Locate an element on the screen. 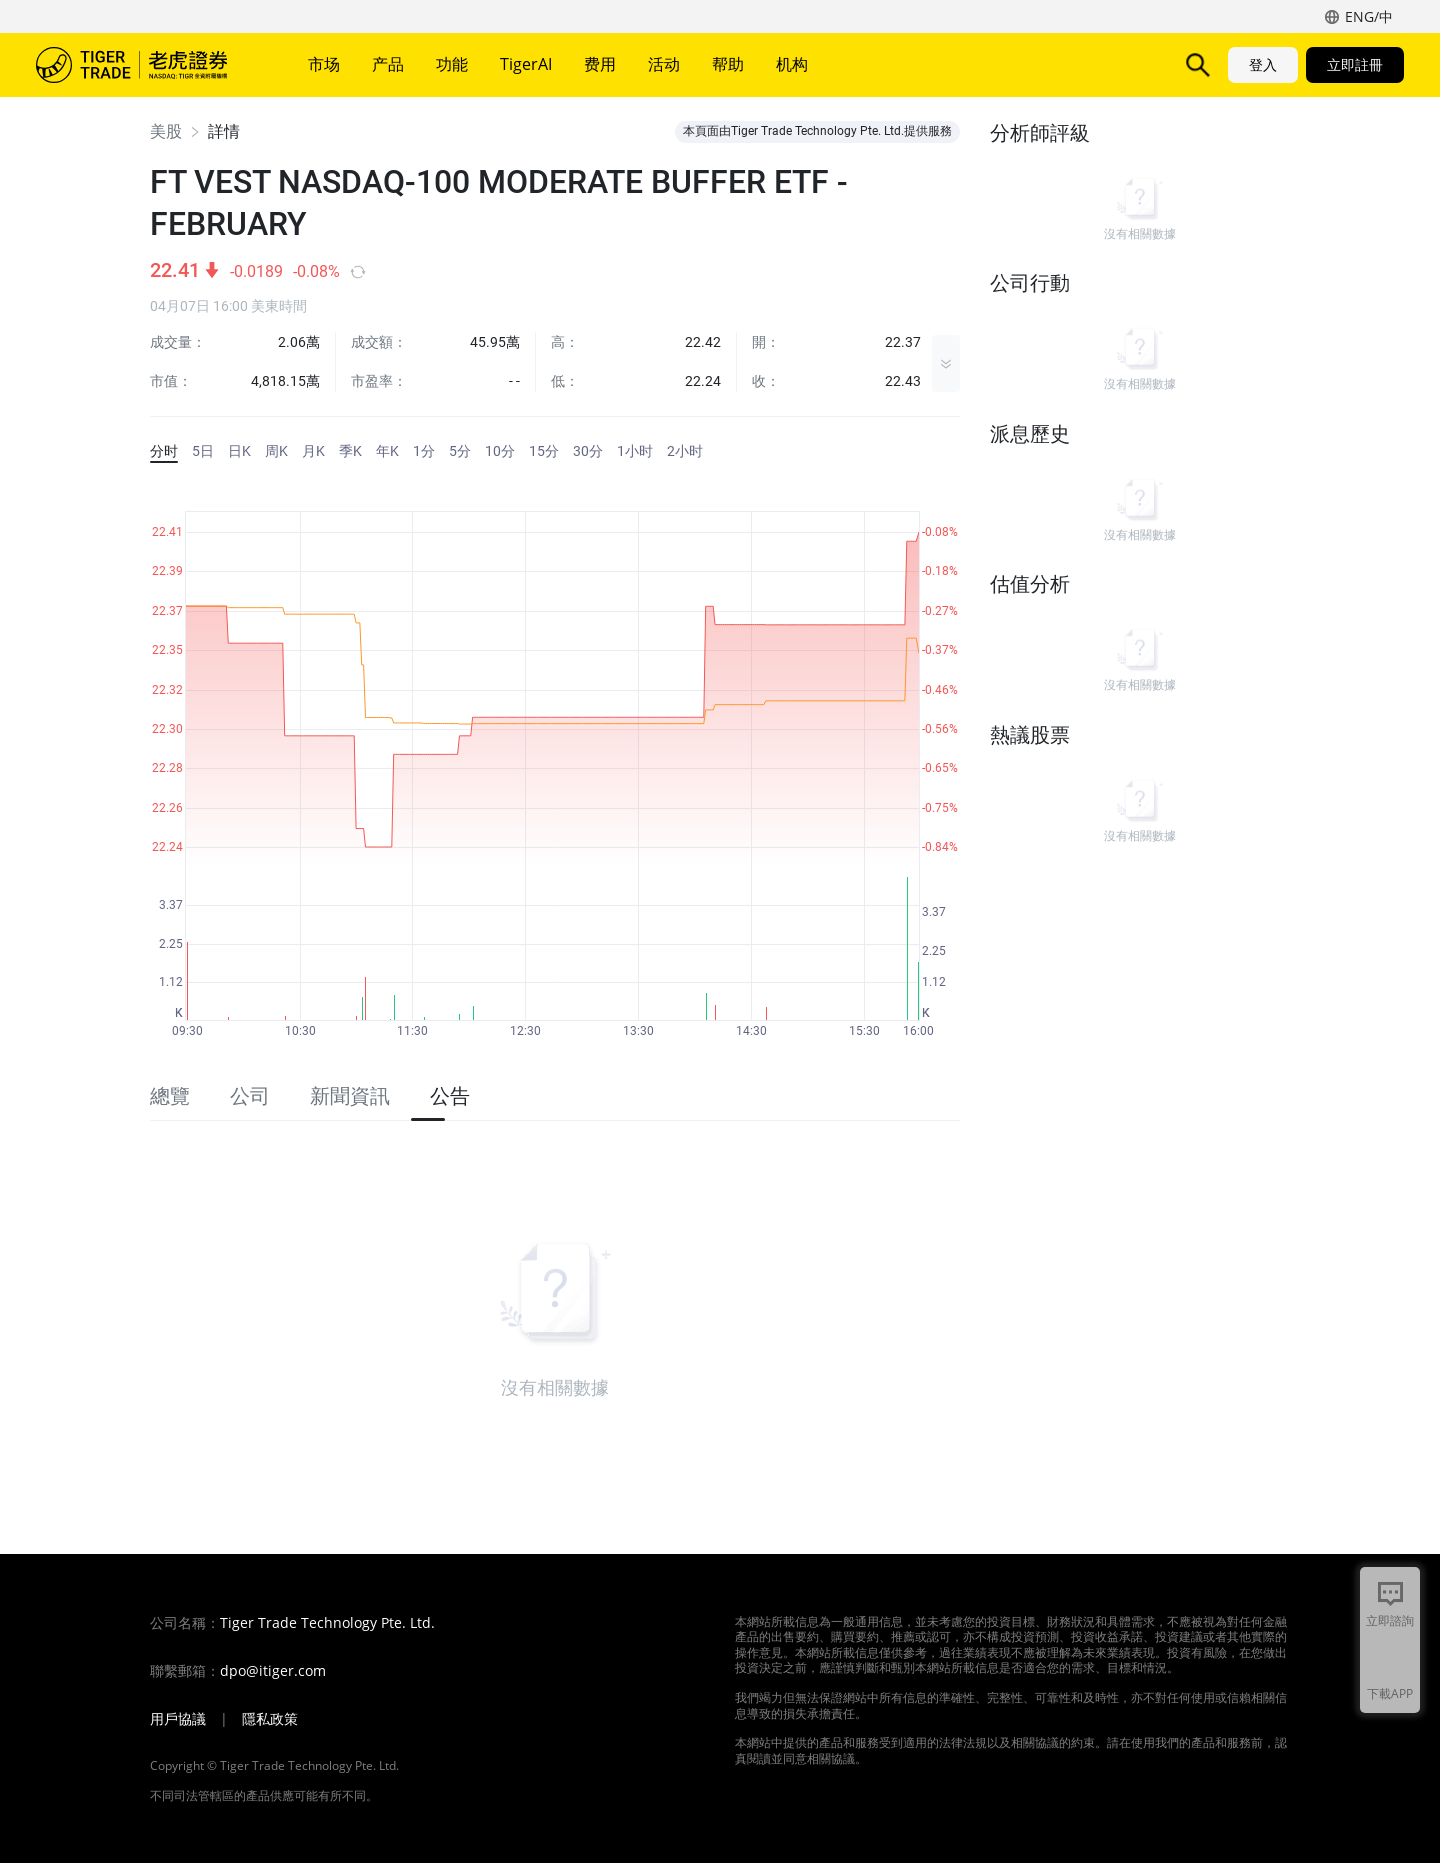  公司 [tab] is located at coordinates (250, 1096).